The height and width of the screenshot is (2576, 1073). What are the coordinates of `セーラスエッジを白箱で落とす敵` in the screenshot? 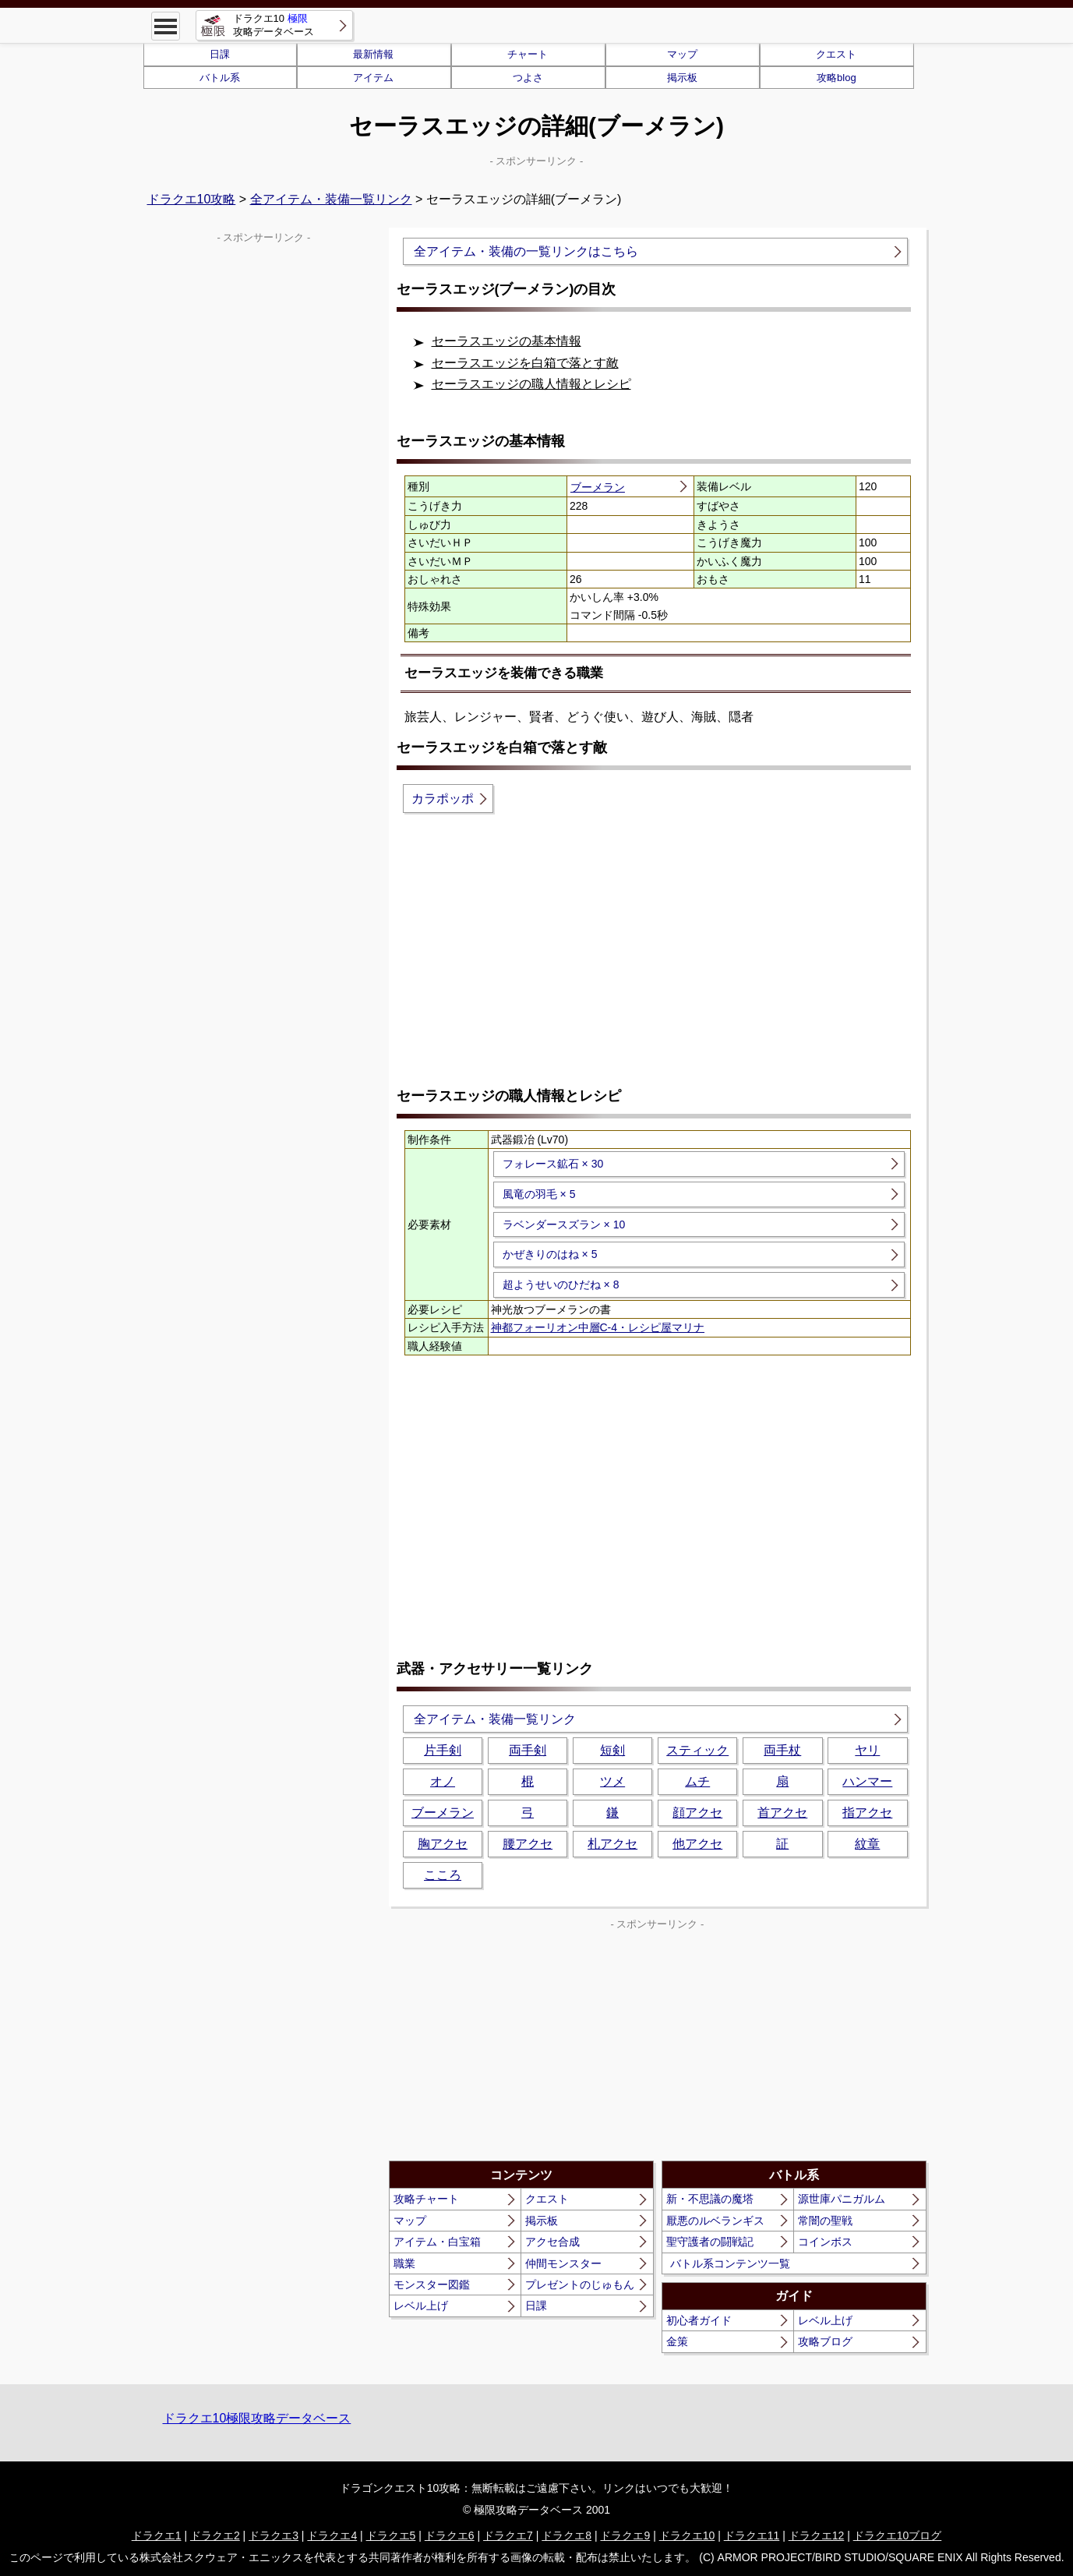 It's located at (525, 362).